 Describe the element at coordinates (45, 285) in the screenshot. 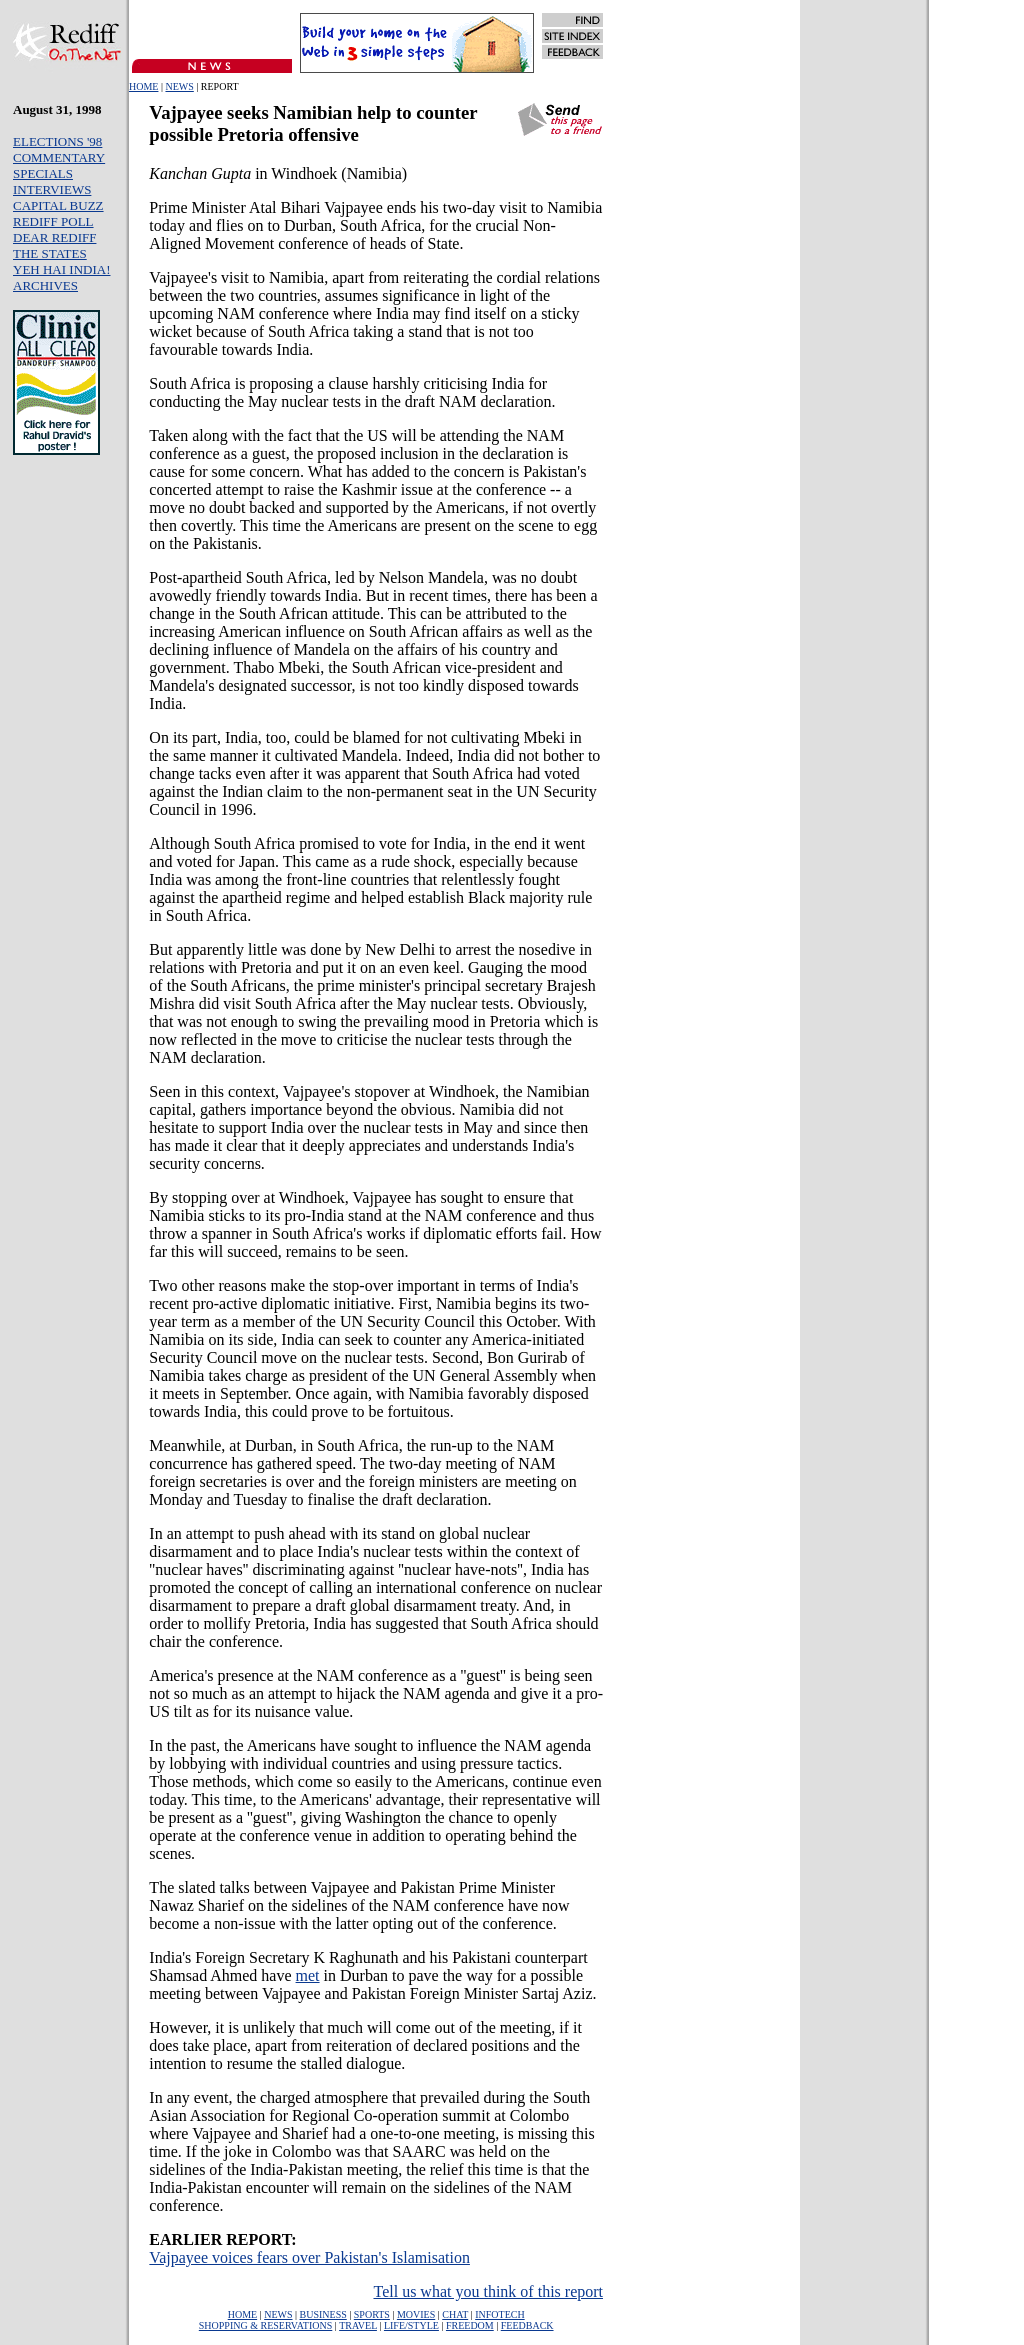

I see `ARCHIVES` at that location.